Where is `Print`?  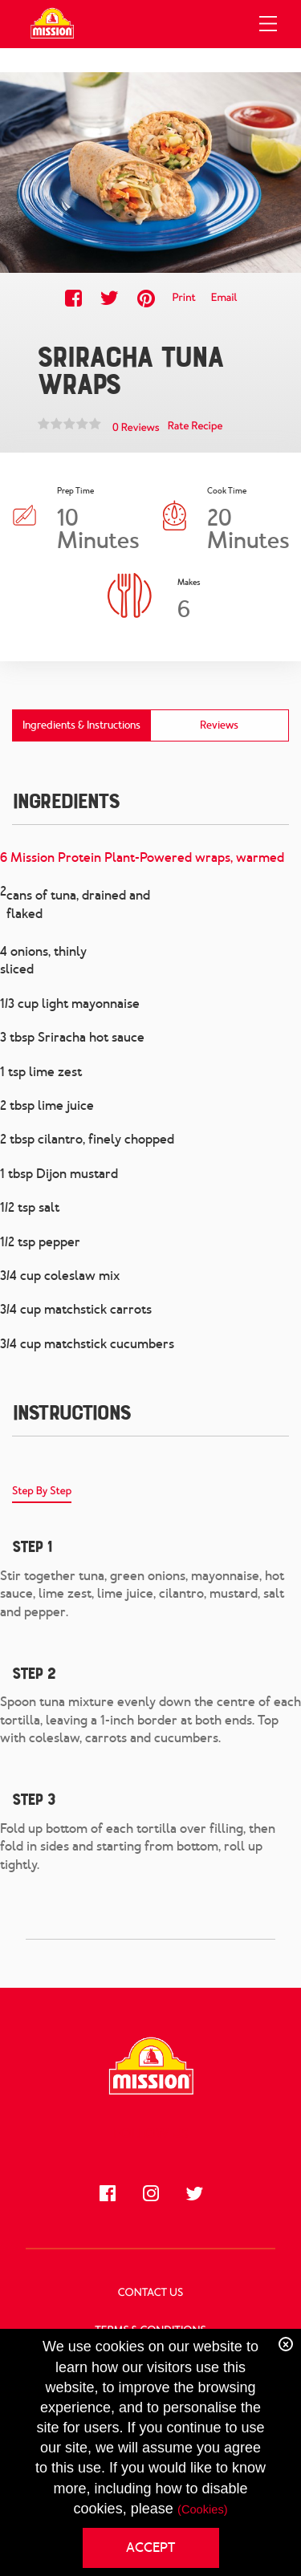 Print is located at coordinates (183, 298).